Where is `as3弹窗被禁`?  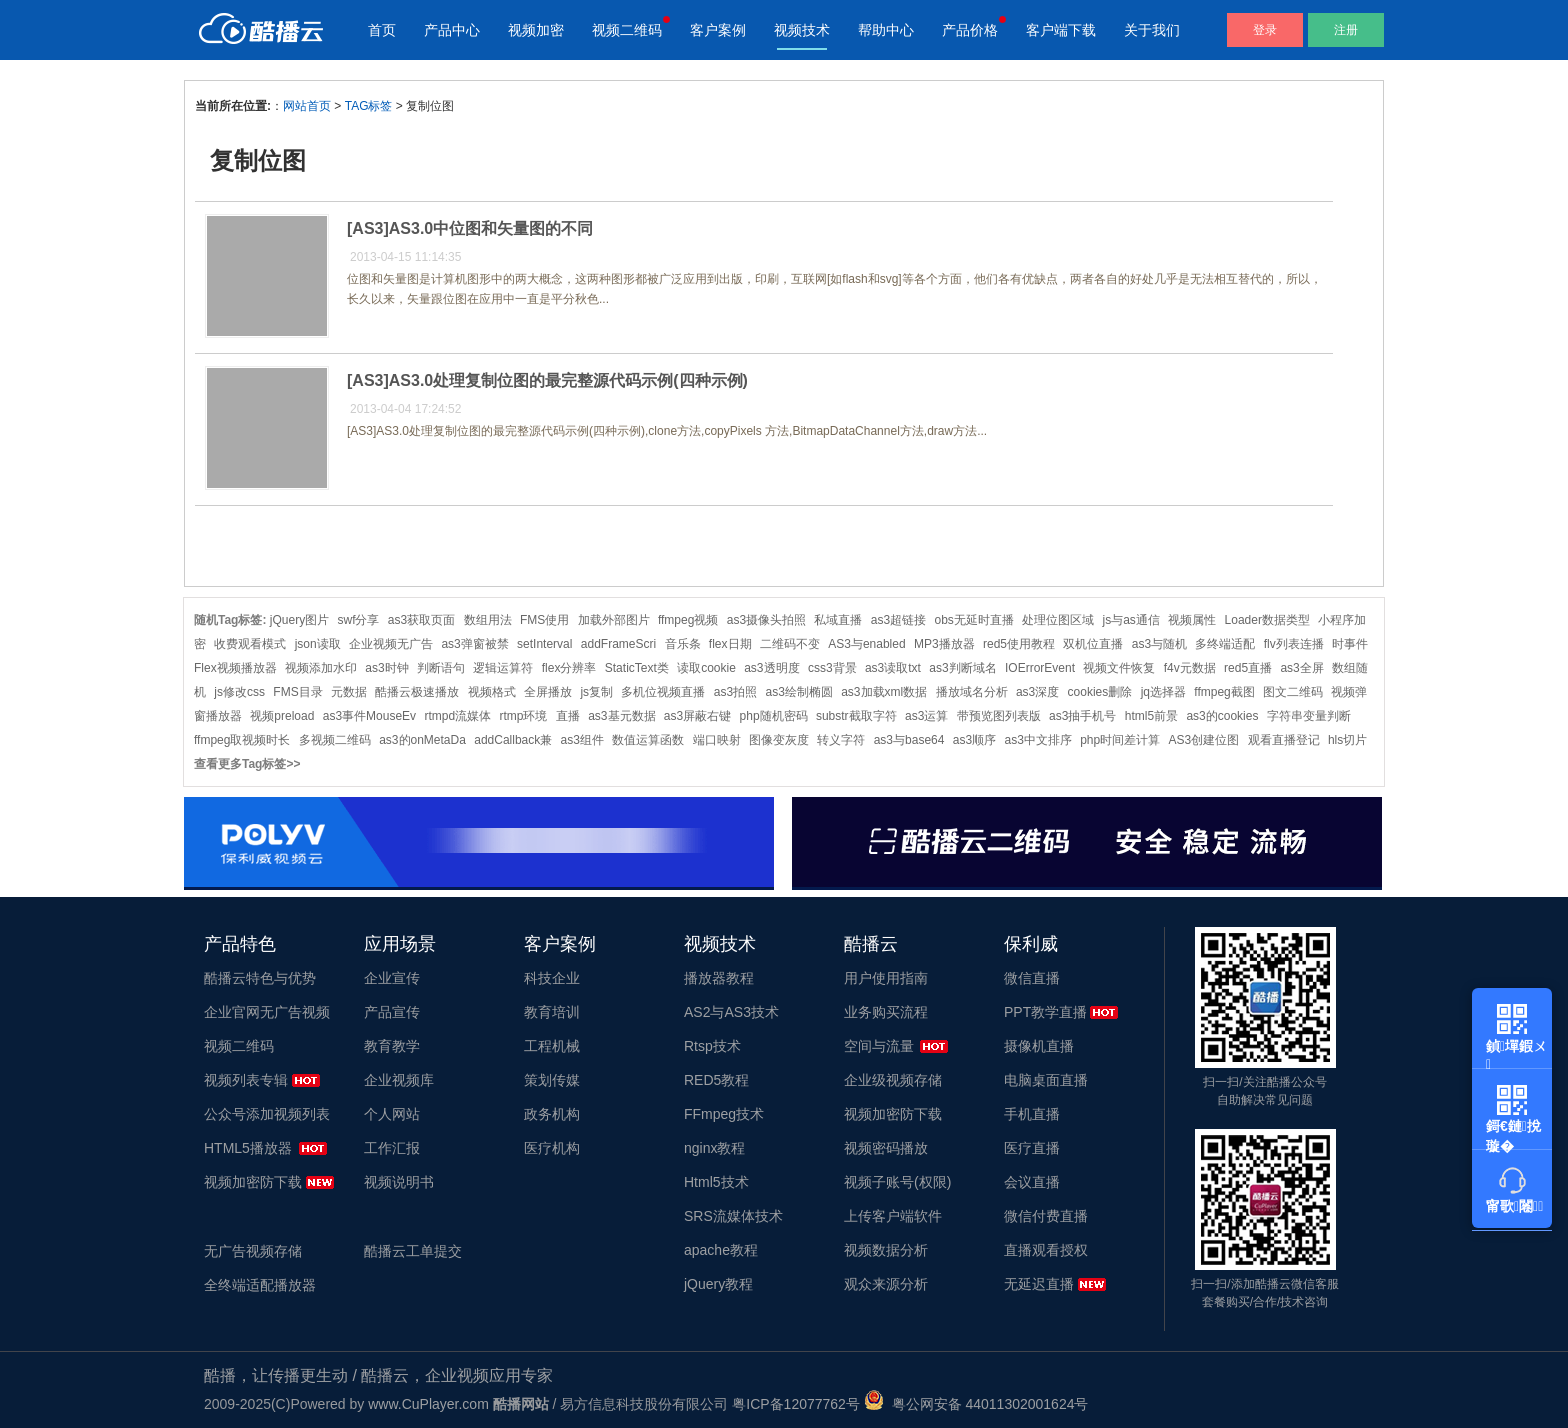 as3弹窗被禁 is located at coordinates (474, 644).